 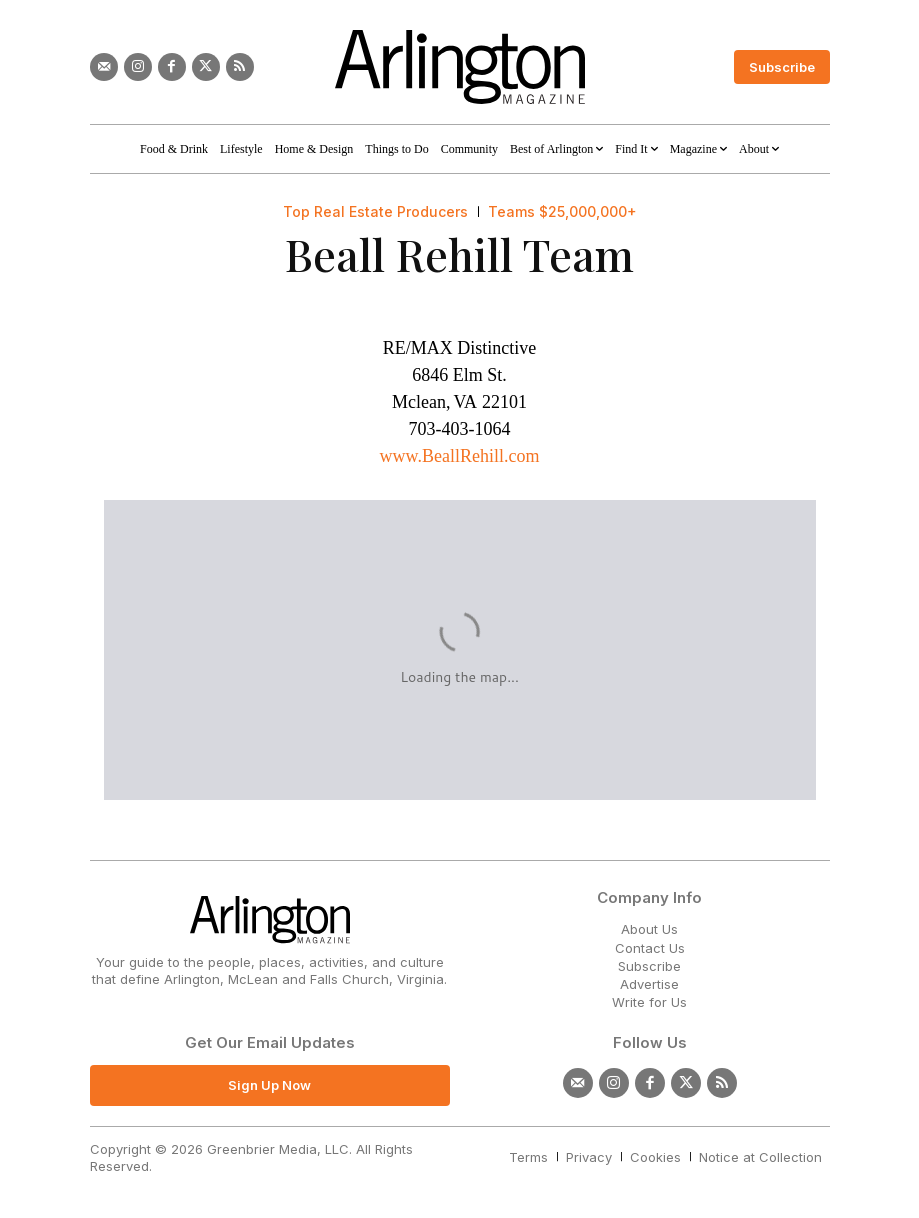 I want to click on About Us, so click(x=649, y=929).